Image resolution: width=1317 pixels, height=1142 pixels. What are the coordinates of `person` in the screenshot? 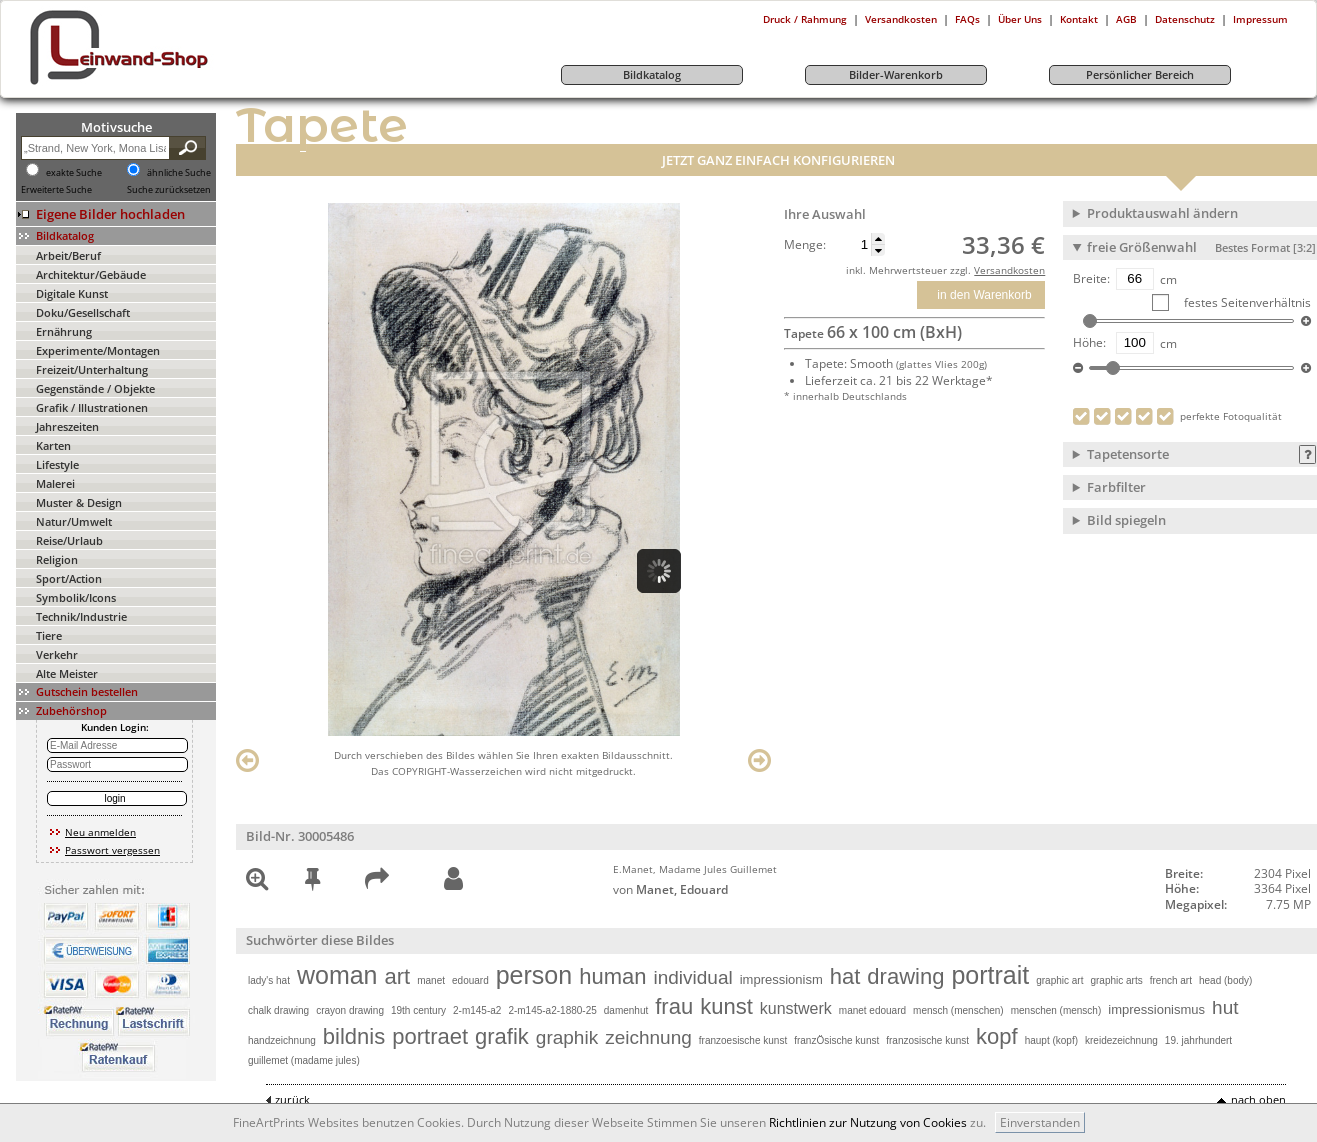 It's located at (534, 975).